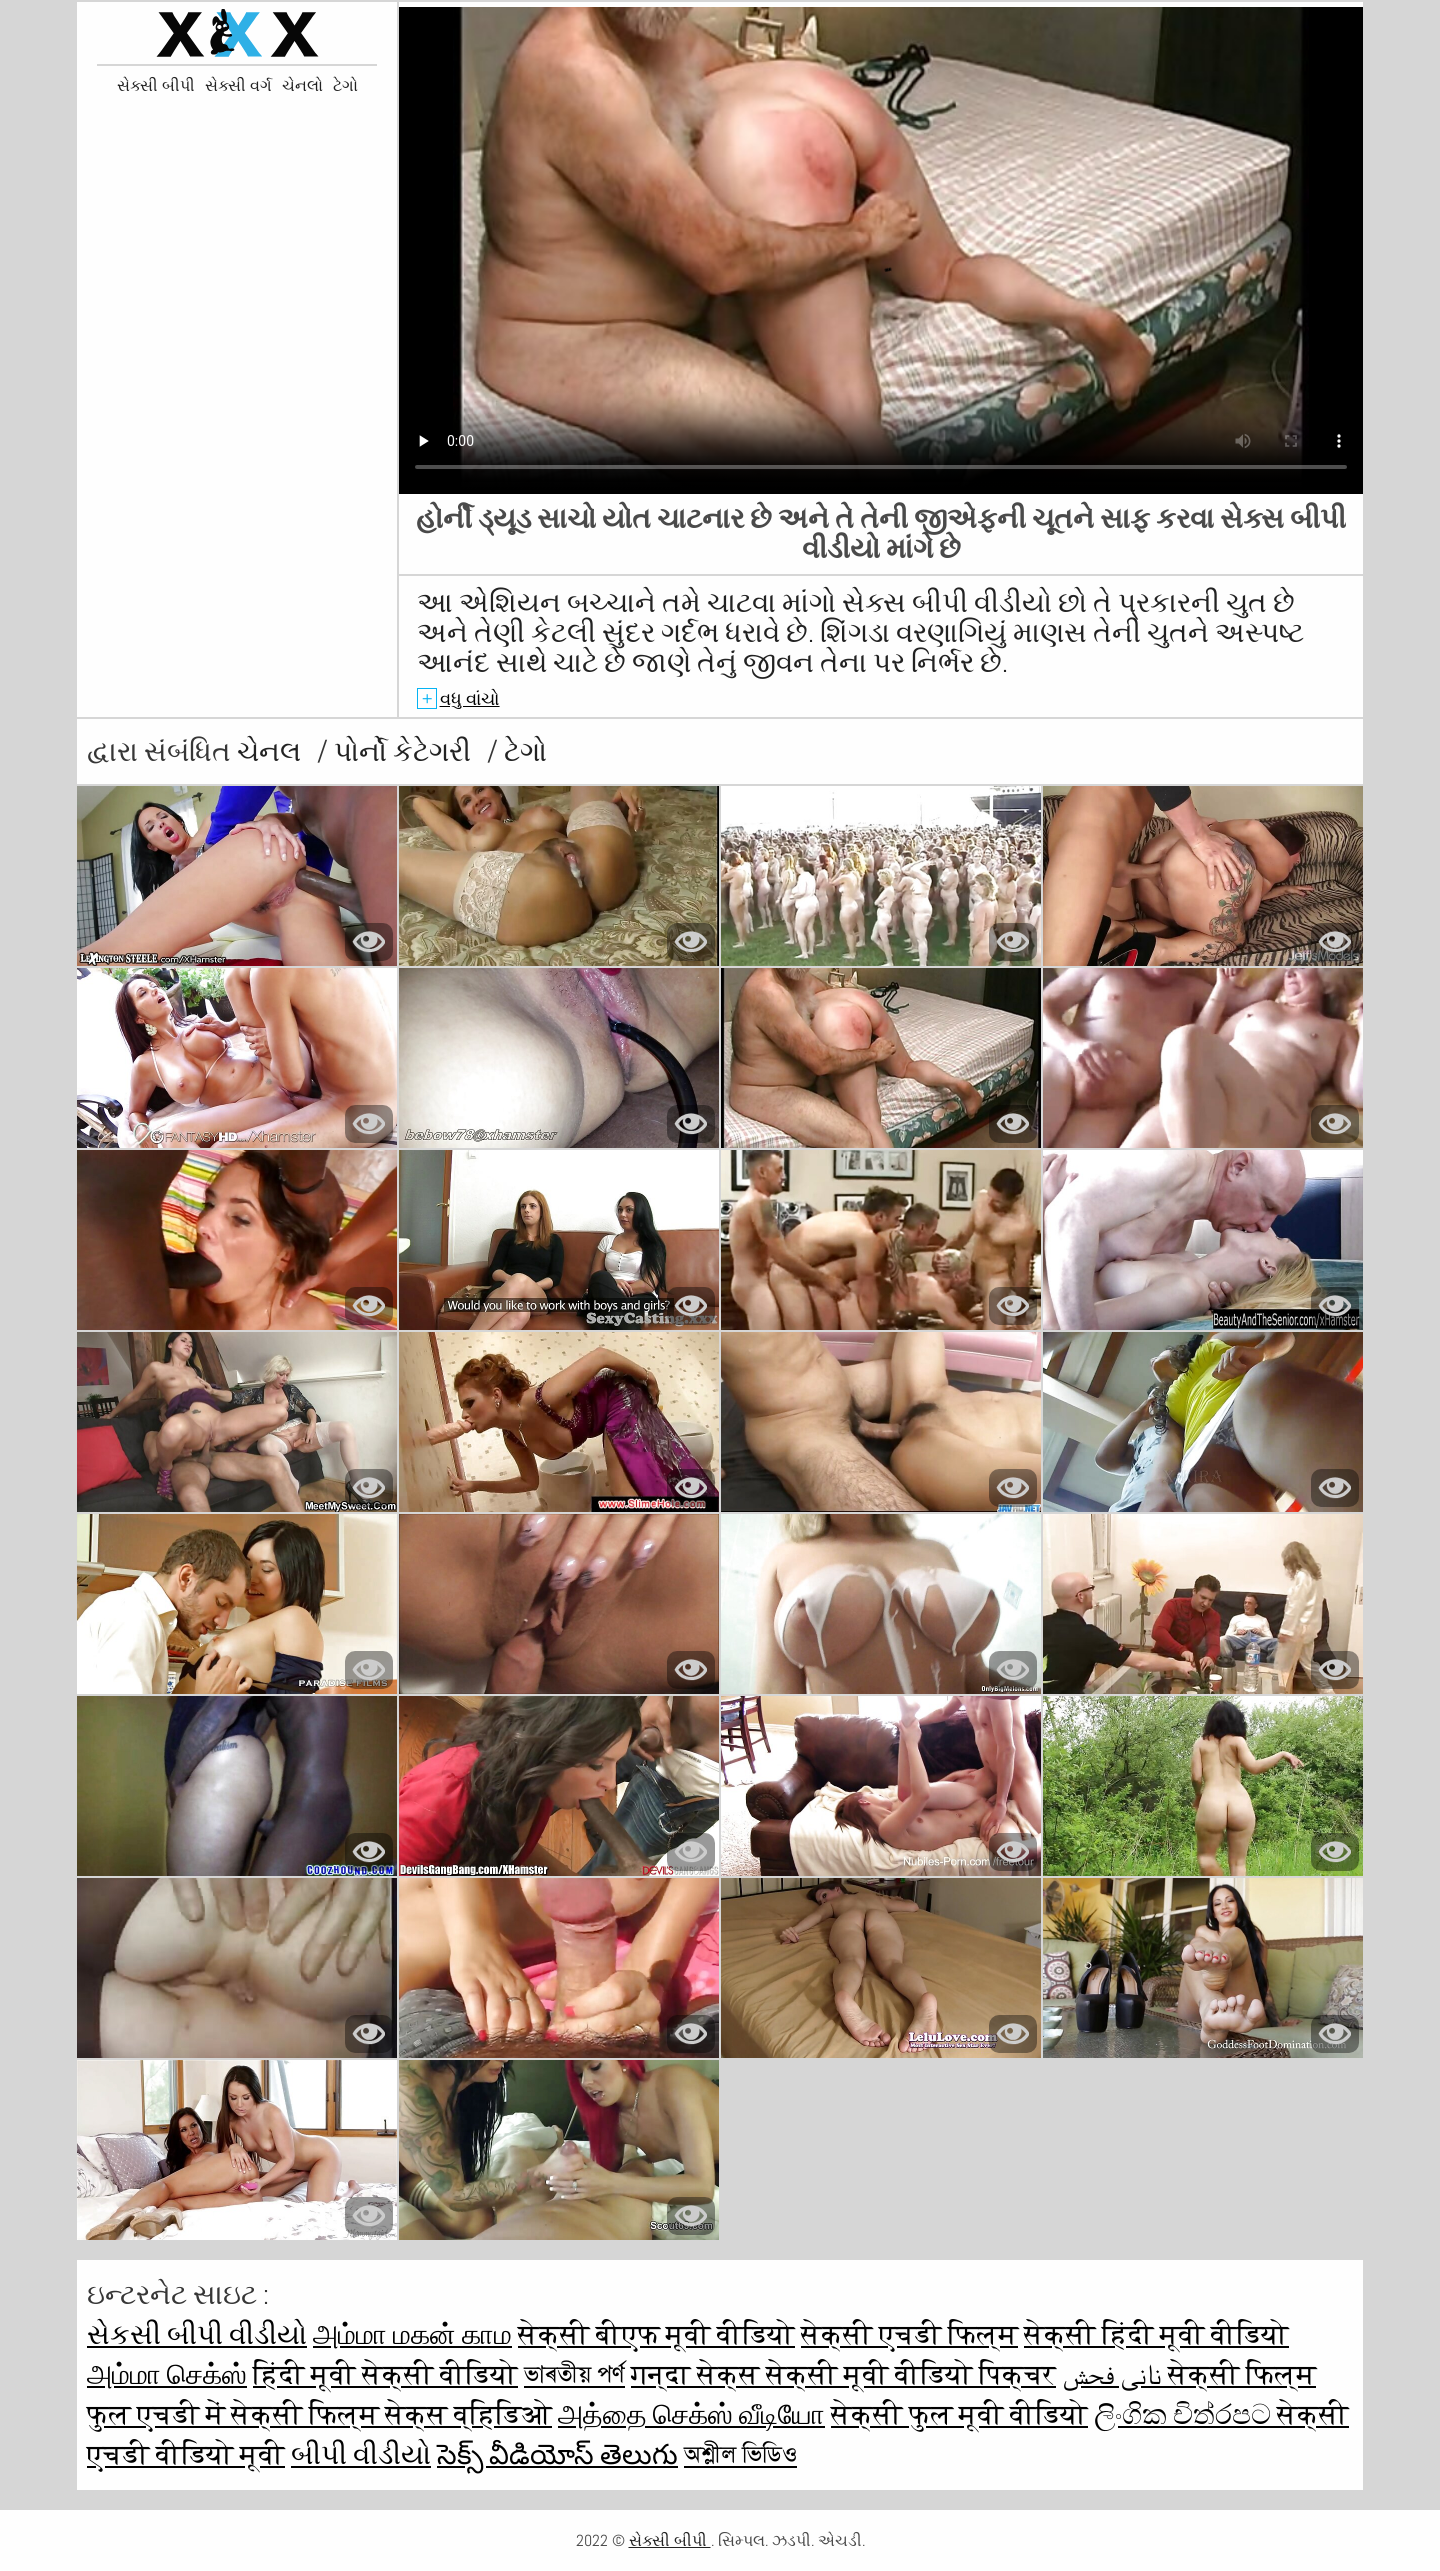 Image resolution: width=1440 pixels, height=2571 pixels. What do you see at coordinates (698, 2374) in the screenshot?
I see `गन्दा सेक्स` at bounding box center [698, 2374].